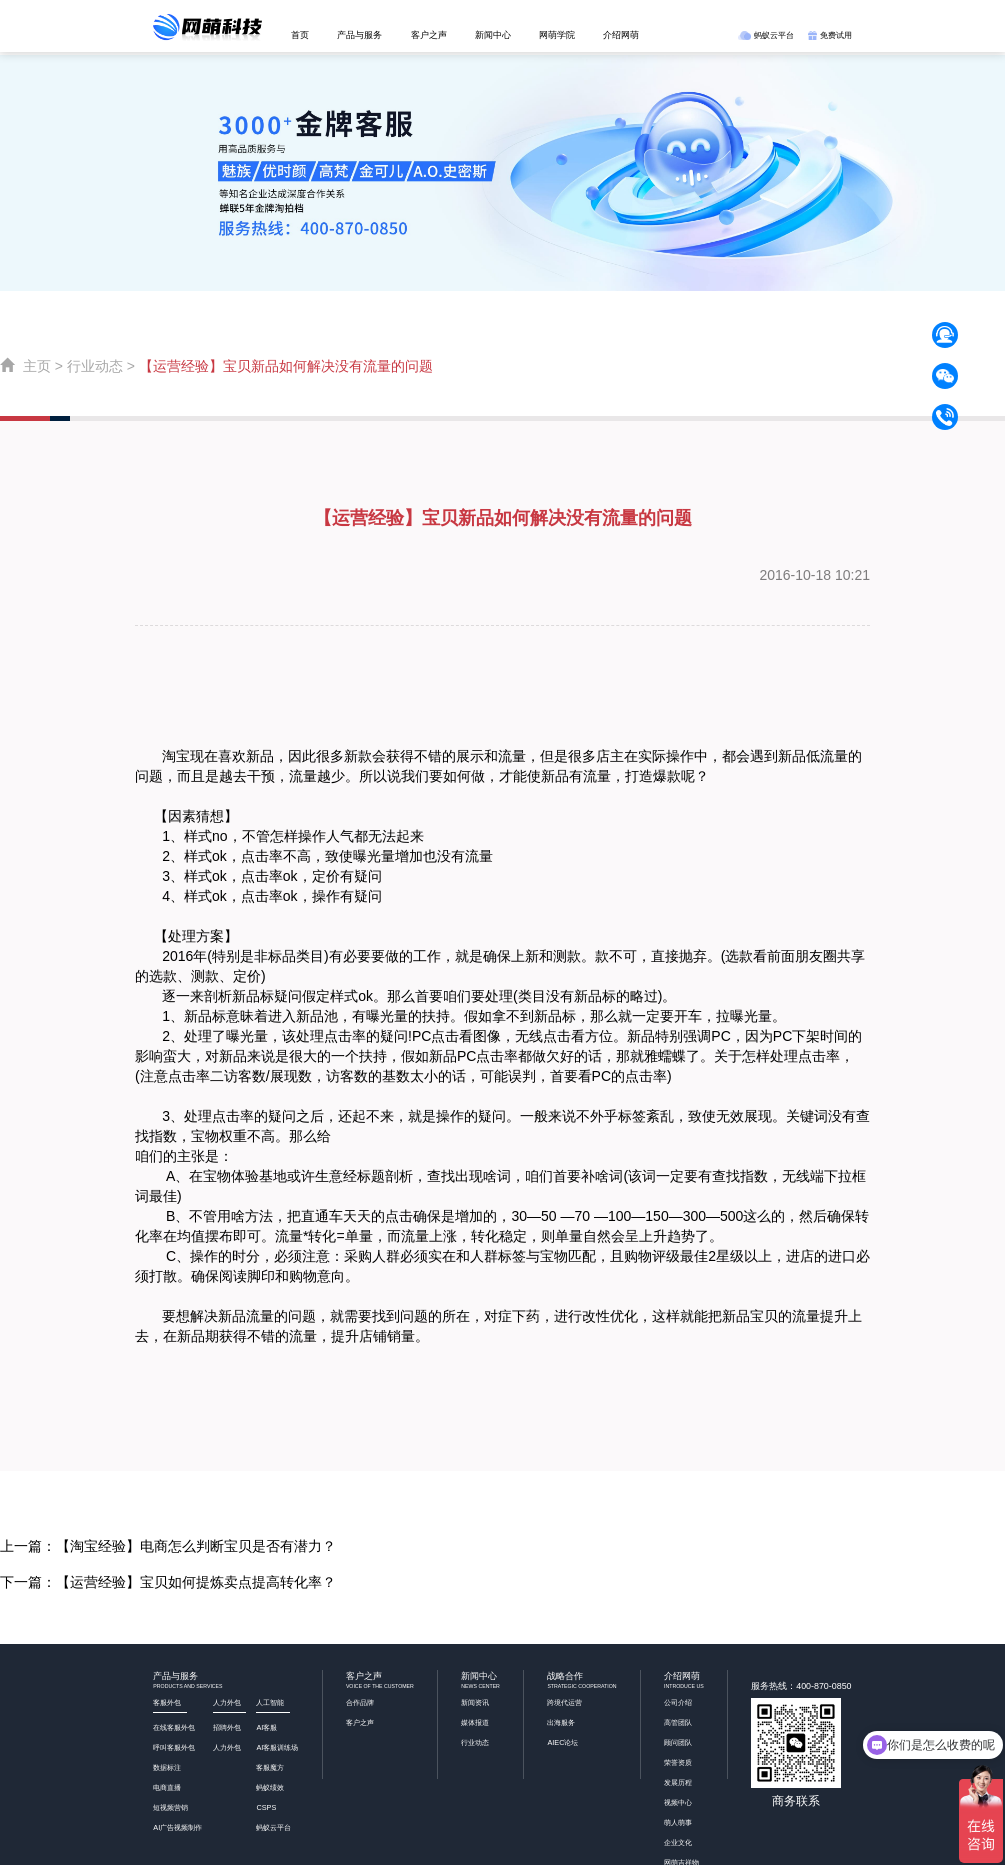 Image resolution: width=1005 pixels, height=1865 pixels. I want to click on 【运营经验】宝贝如何提炼卖点提高转化率？, so click(196, 1582).